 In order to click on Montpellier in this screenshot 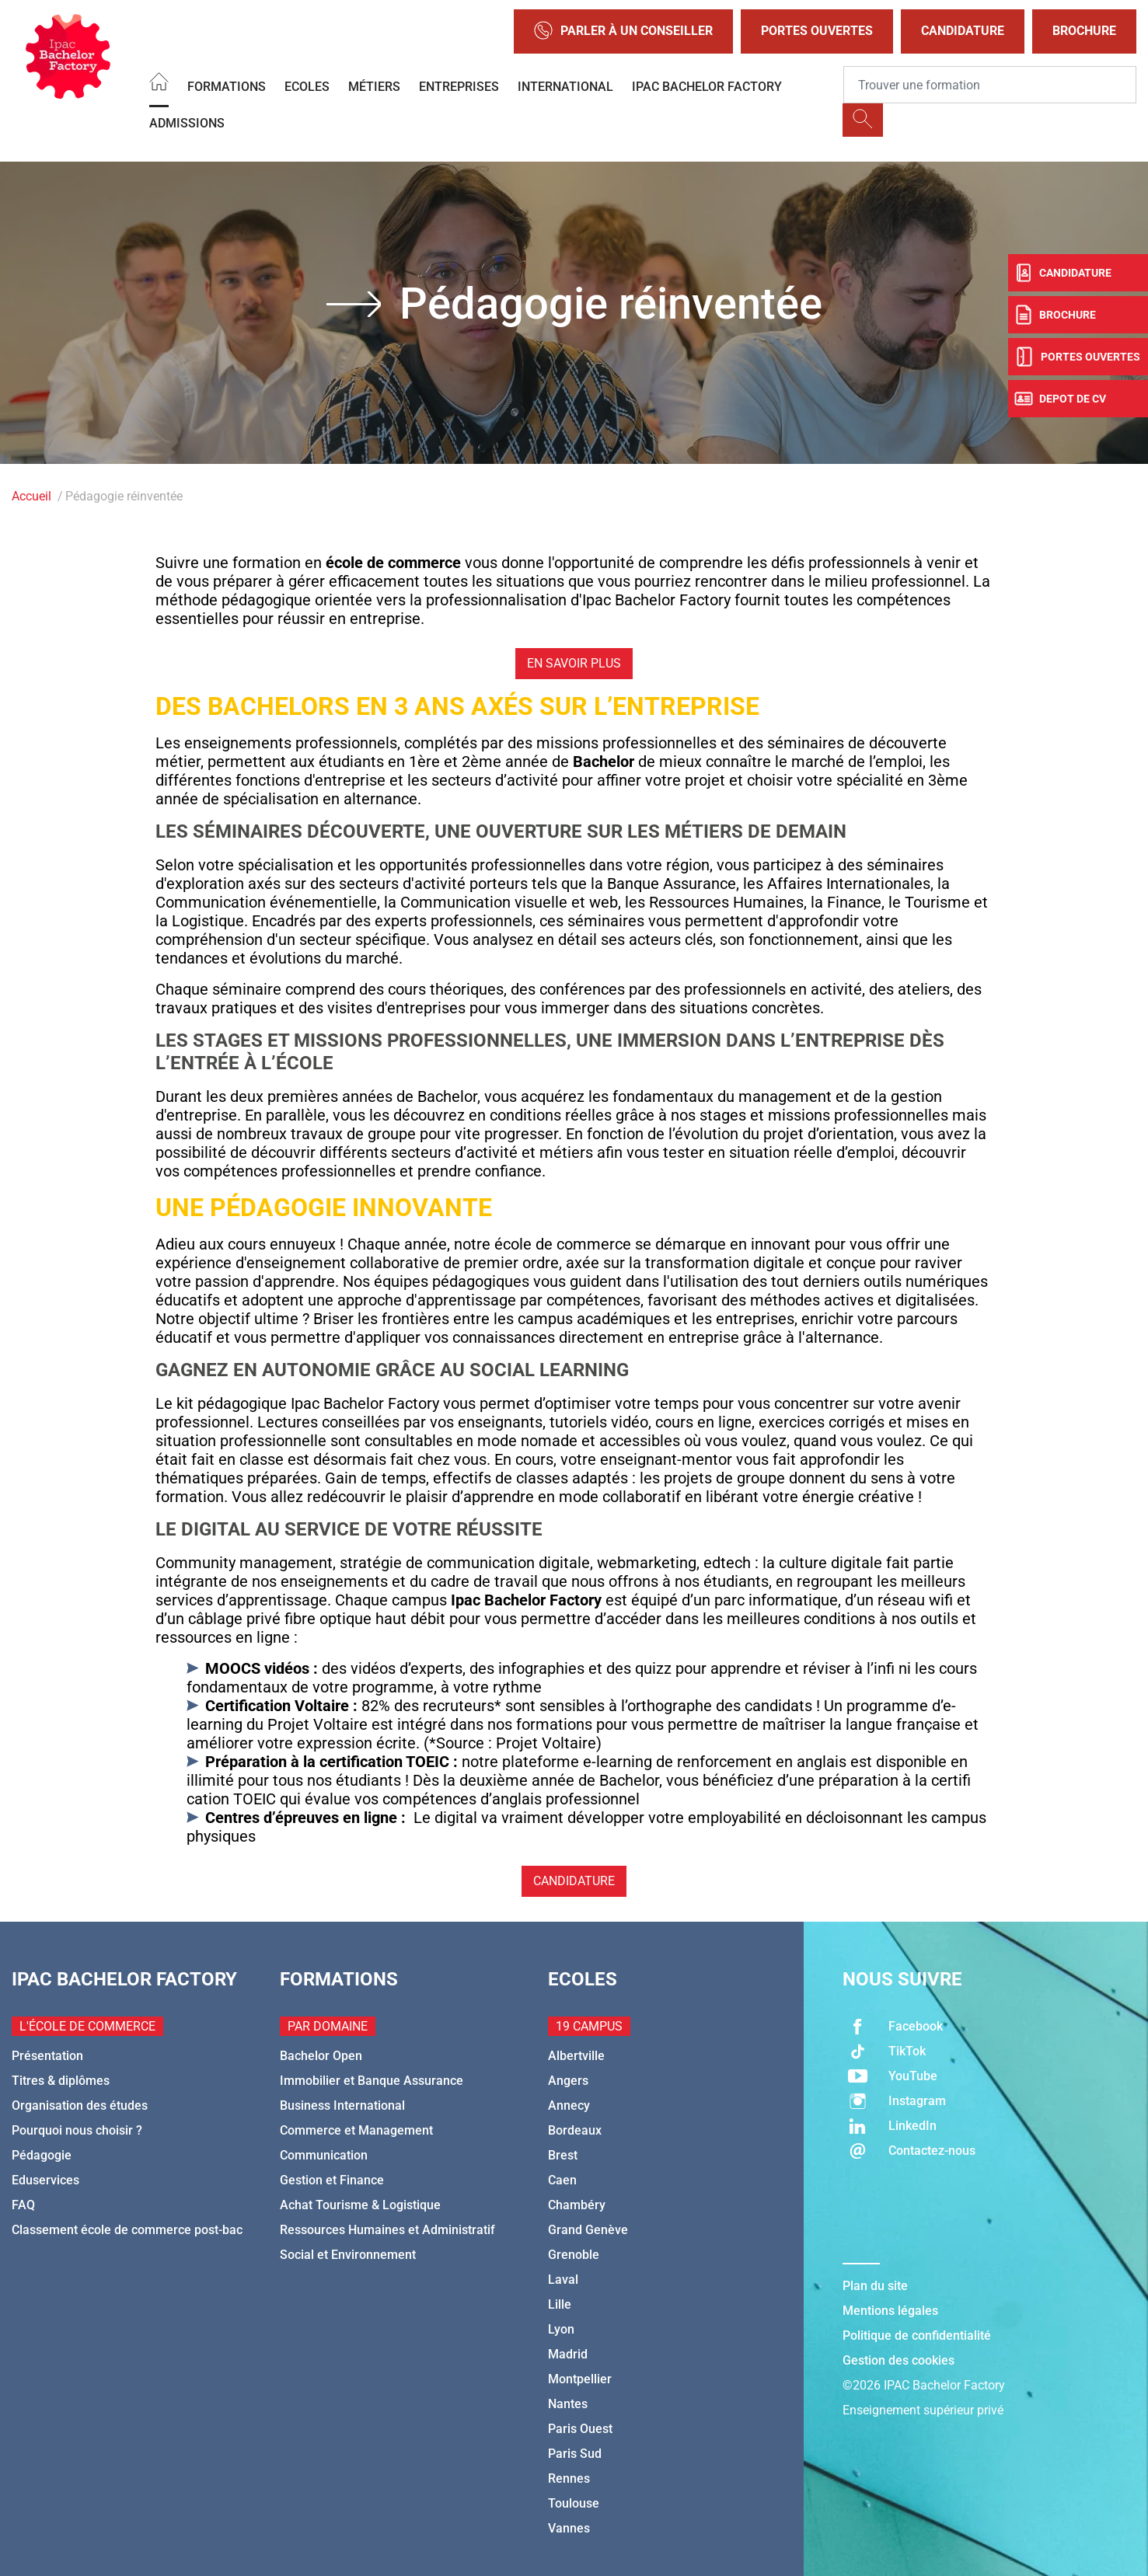, I will do `click(580, 2379)`.